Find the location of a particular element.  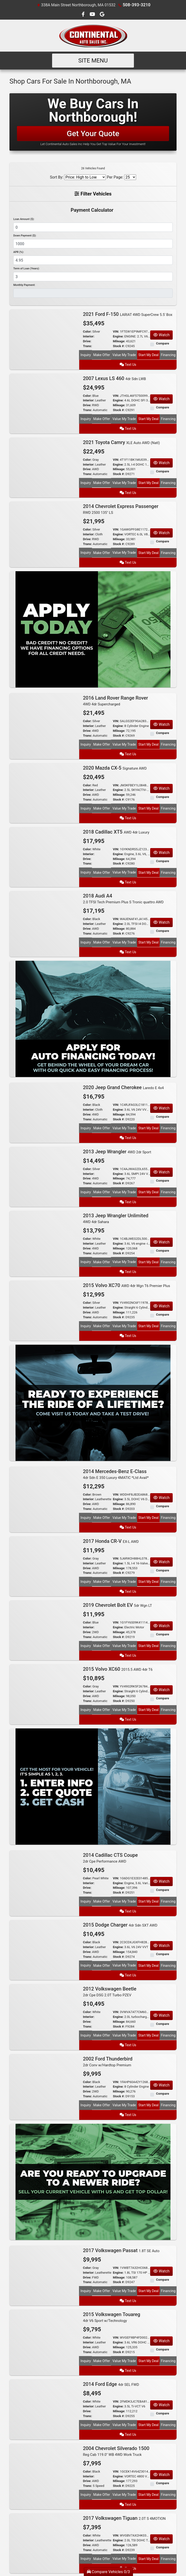

2017 Volkswagen Passat [2017 Volkswagen Passat 1.8T SE Auto] is located at coordinates (121, 2226).